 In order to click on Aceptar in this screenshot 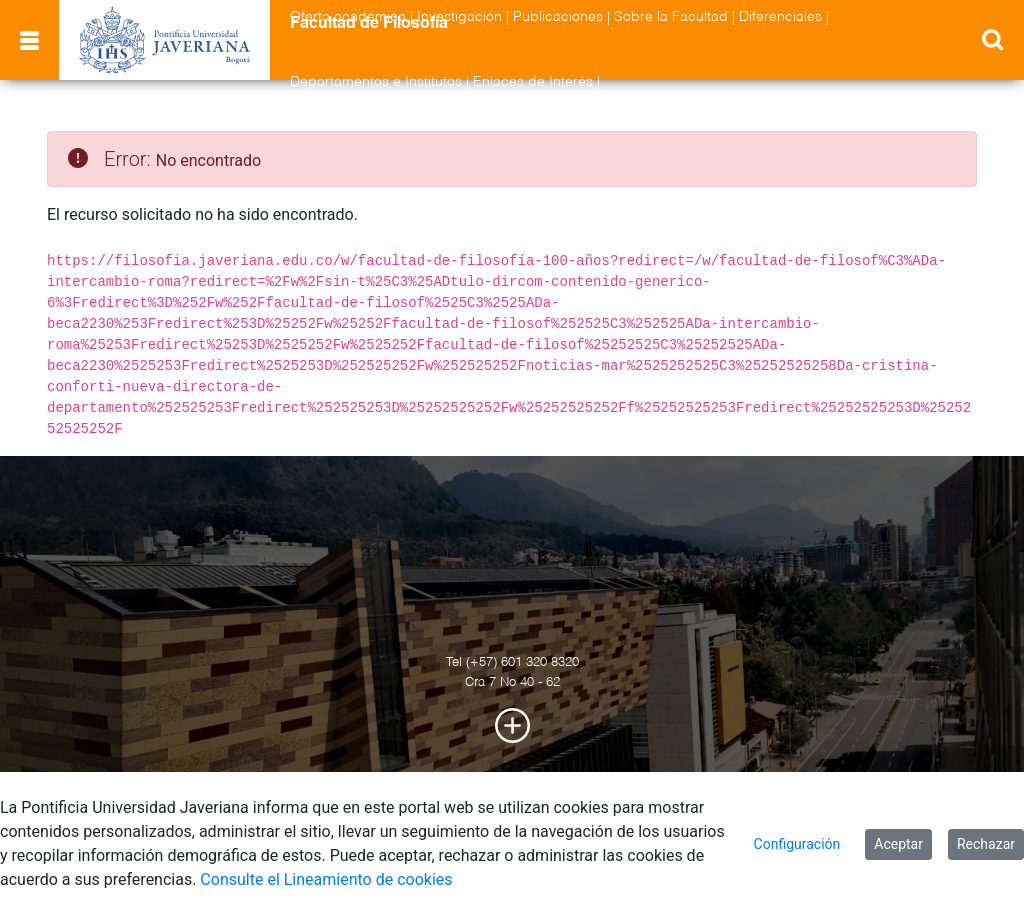, I will do `click(898, 844)`.